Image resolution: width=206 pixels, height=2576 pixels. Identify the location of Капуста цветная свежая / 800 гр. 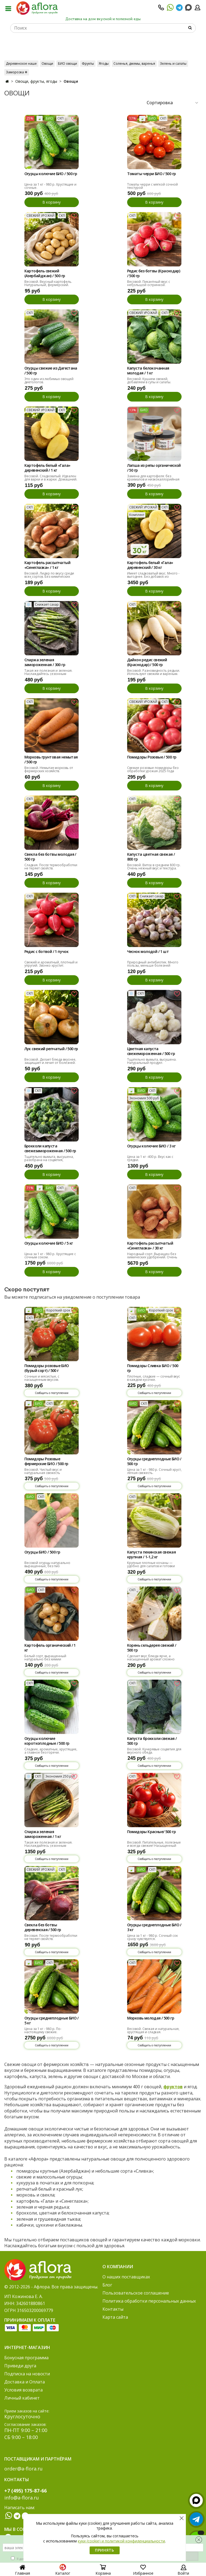
(151, 857).